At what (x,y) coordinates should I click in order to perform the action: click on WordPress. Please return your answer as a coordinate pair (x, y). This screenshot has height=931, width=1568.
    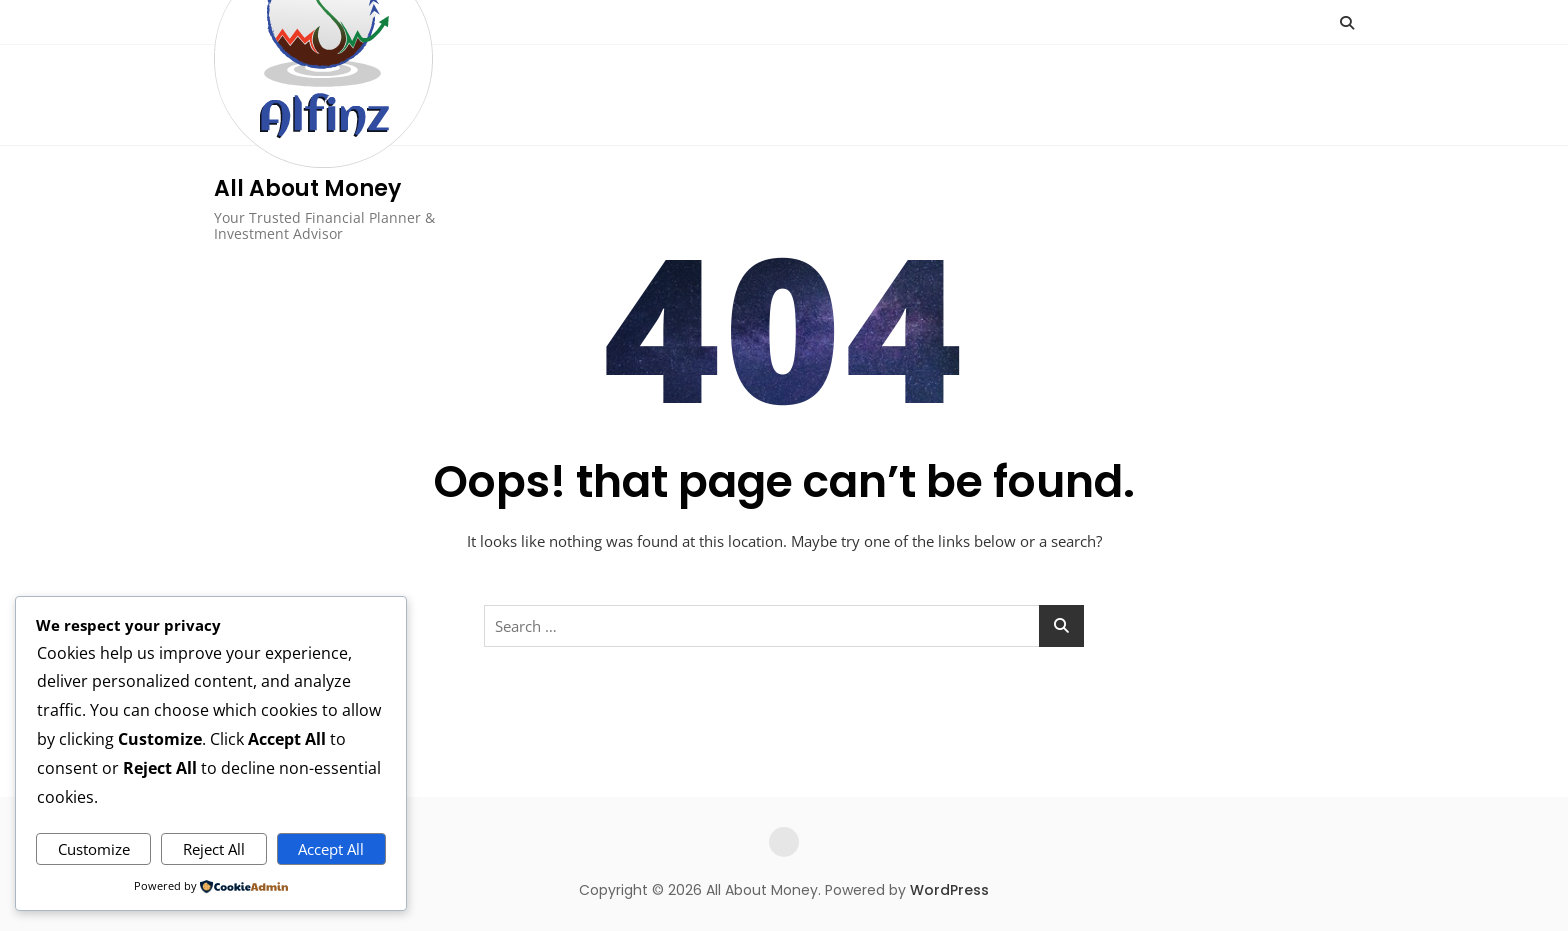
    Looking at the image, I should click on (949, 890).